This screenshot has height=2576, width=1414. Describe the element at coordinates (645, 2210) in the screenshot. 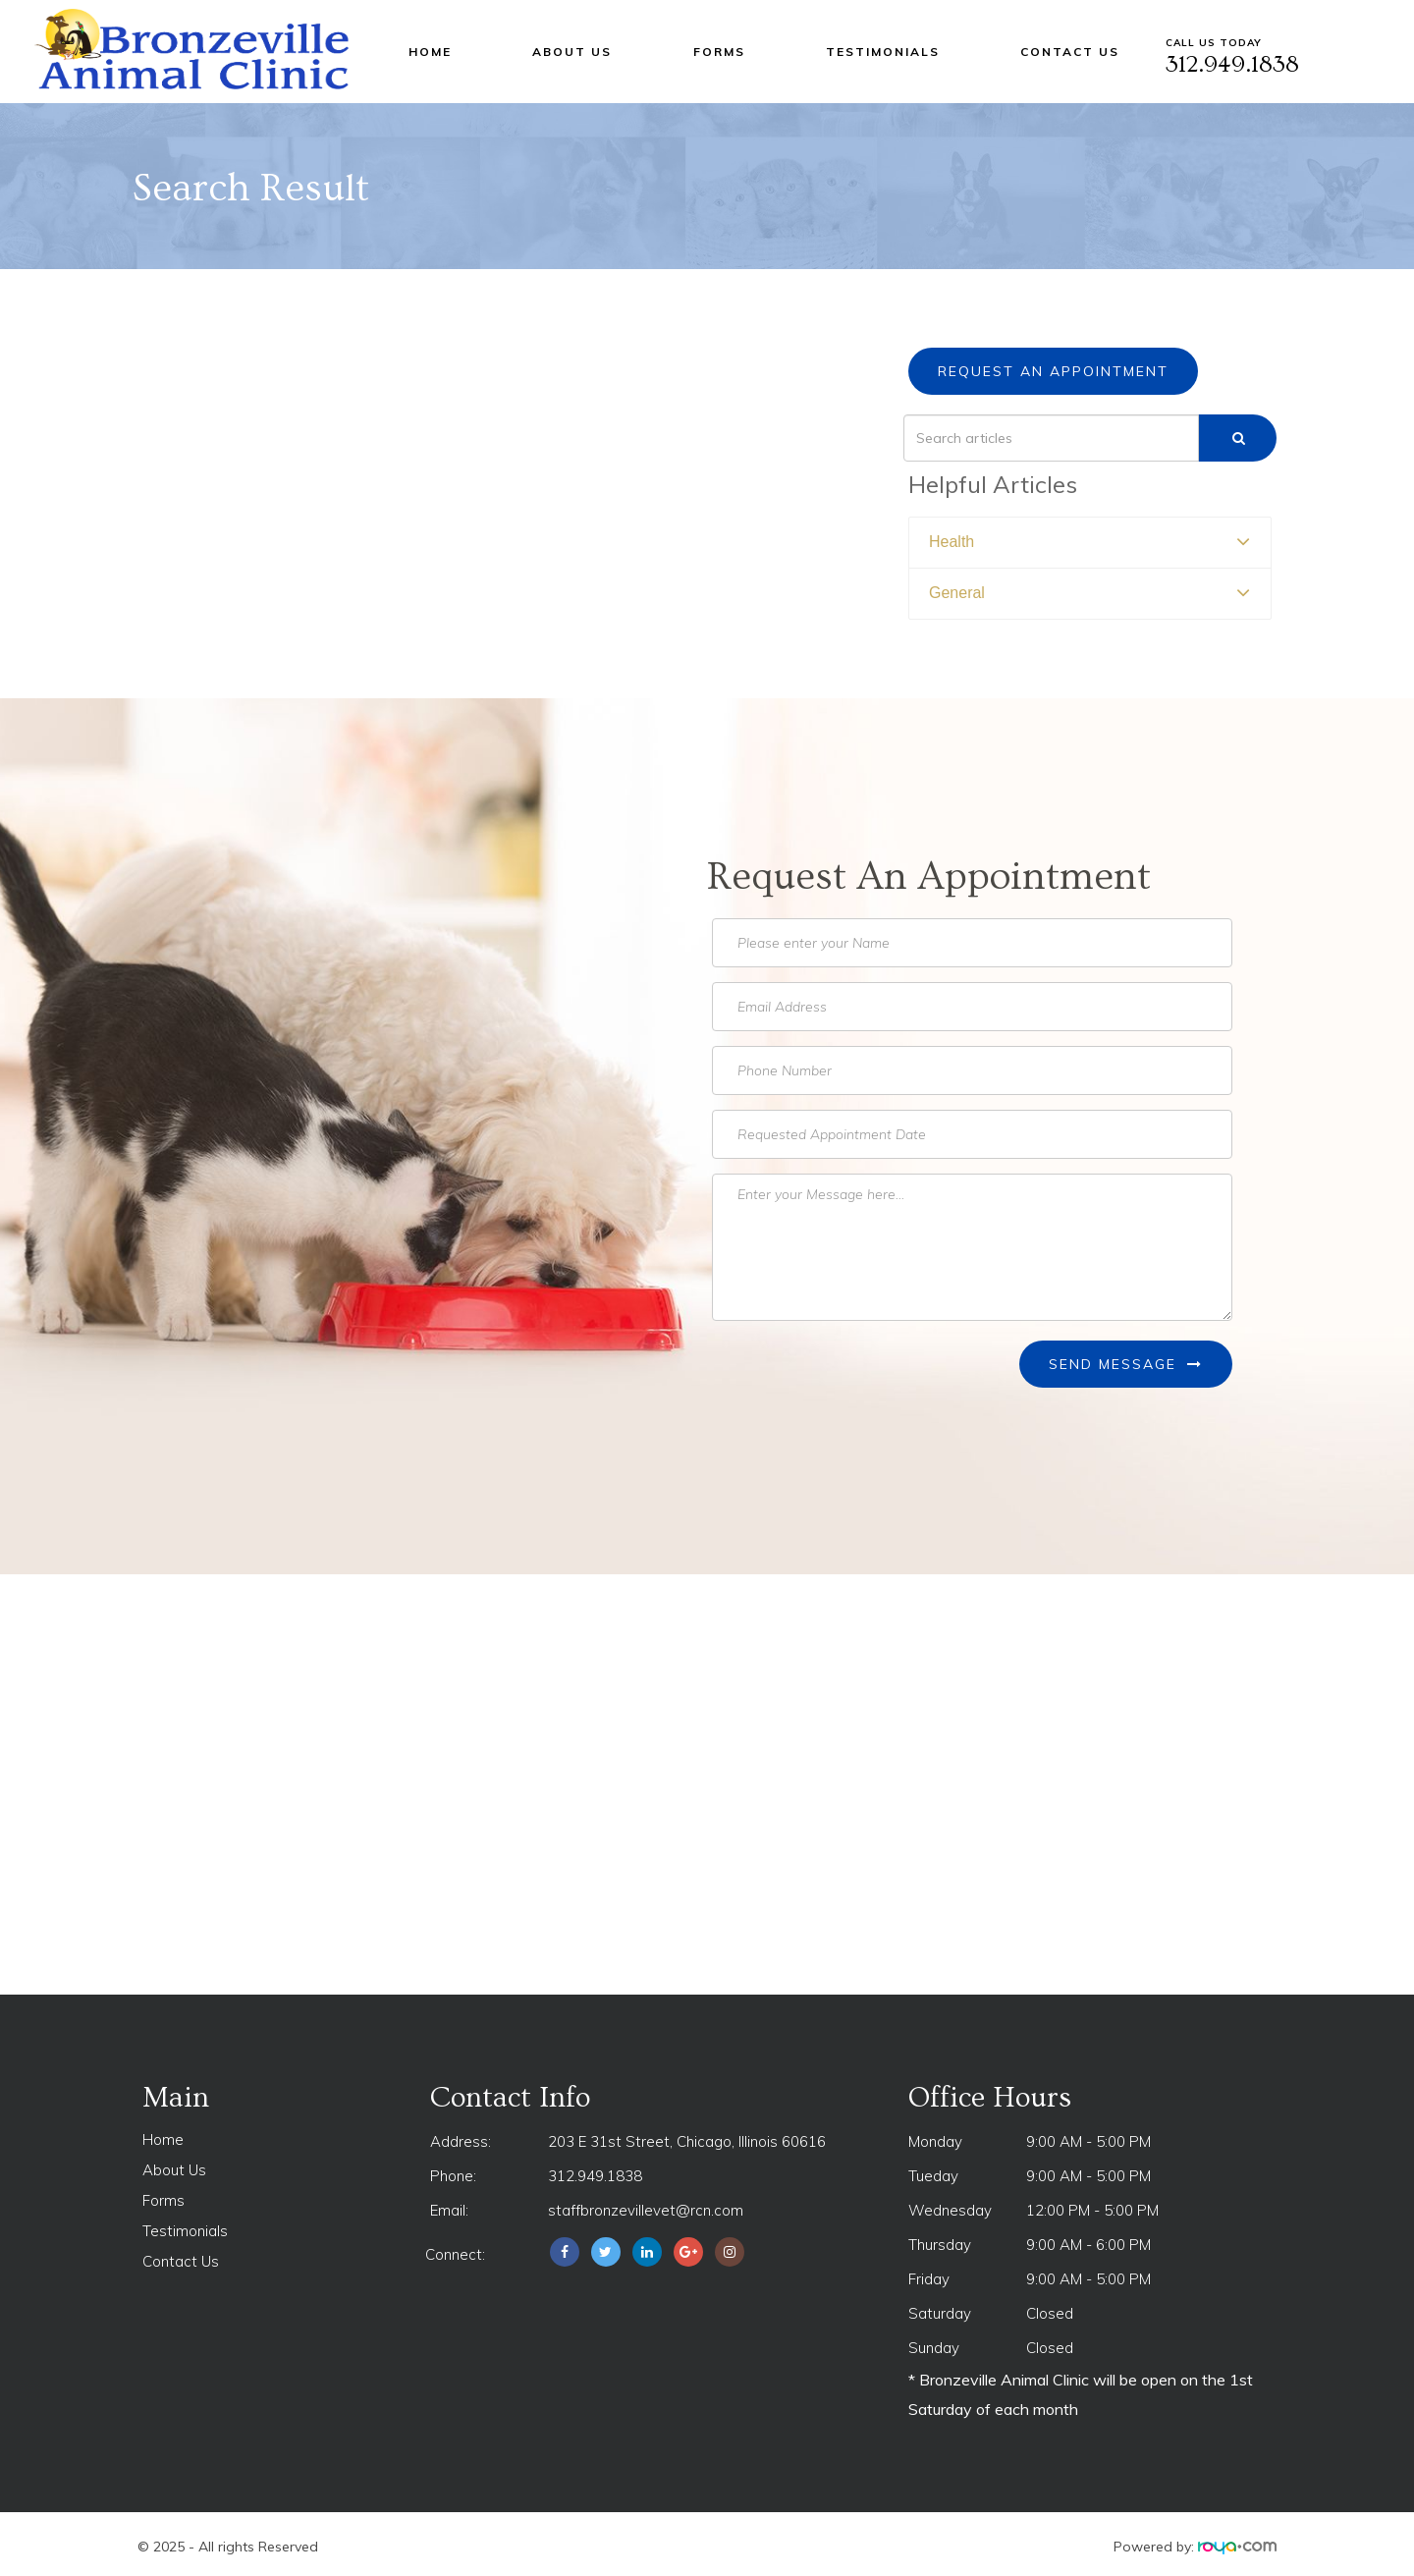

I see `staffbronzevillevet@rcn.com` at that location.